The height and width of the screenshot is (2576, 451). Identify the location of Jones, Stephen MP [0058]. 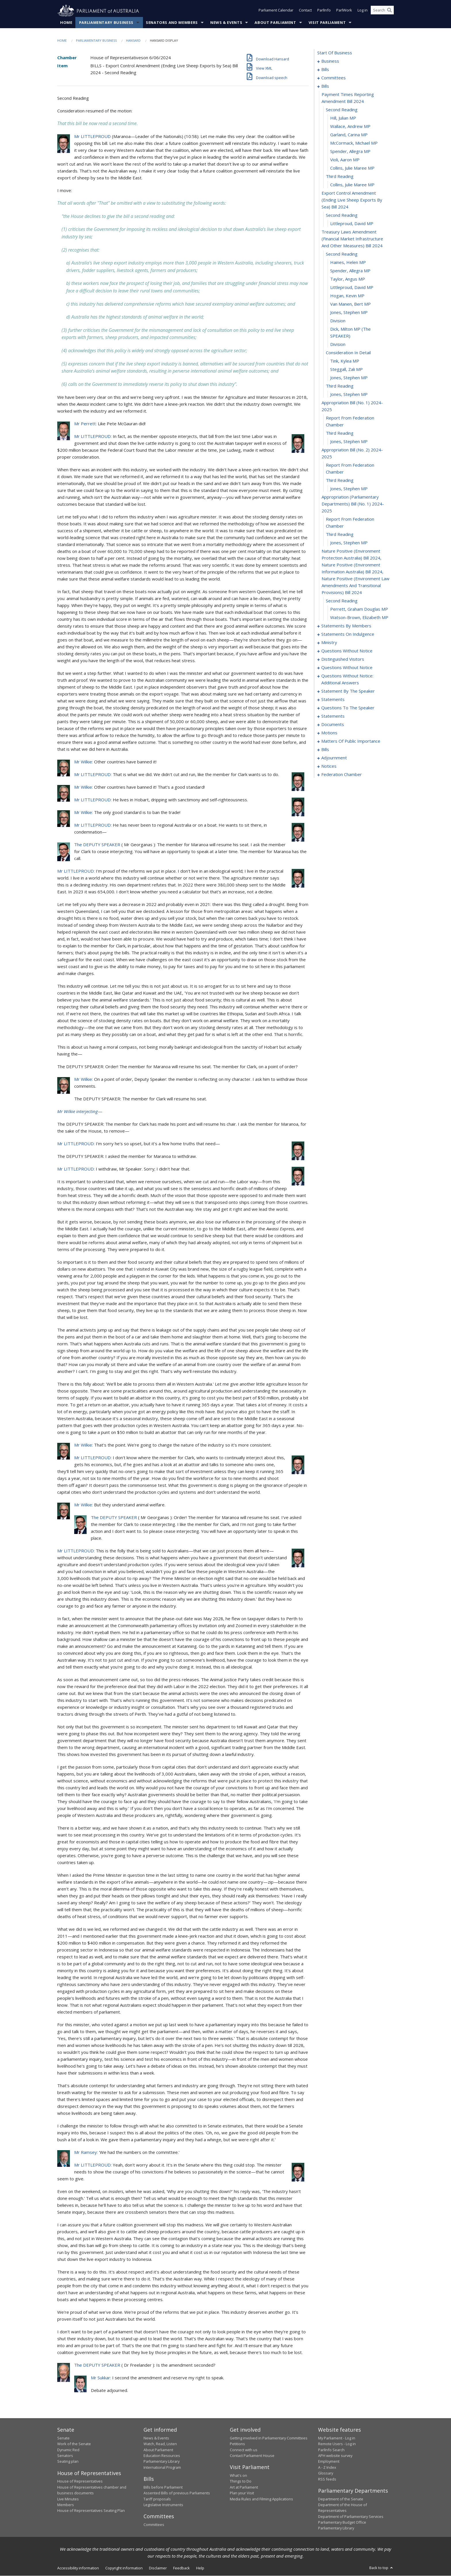
(349, 489).